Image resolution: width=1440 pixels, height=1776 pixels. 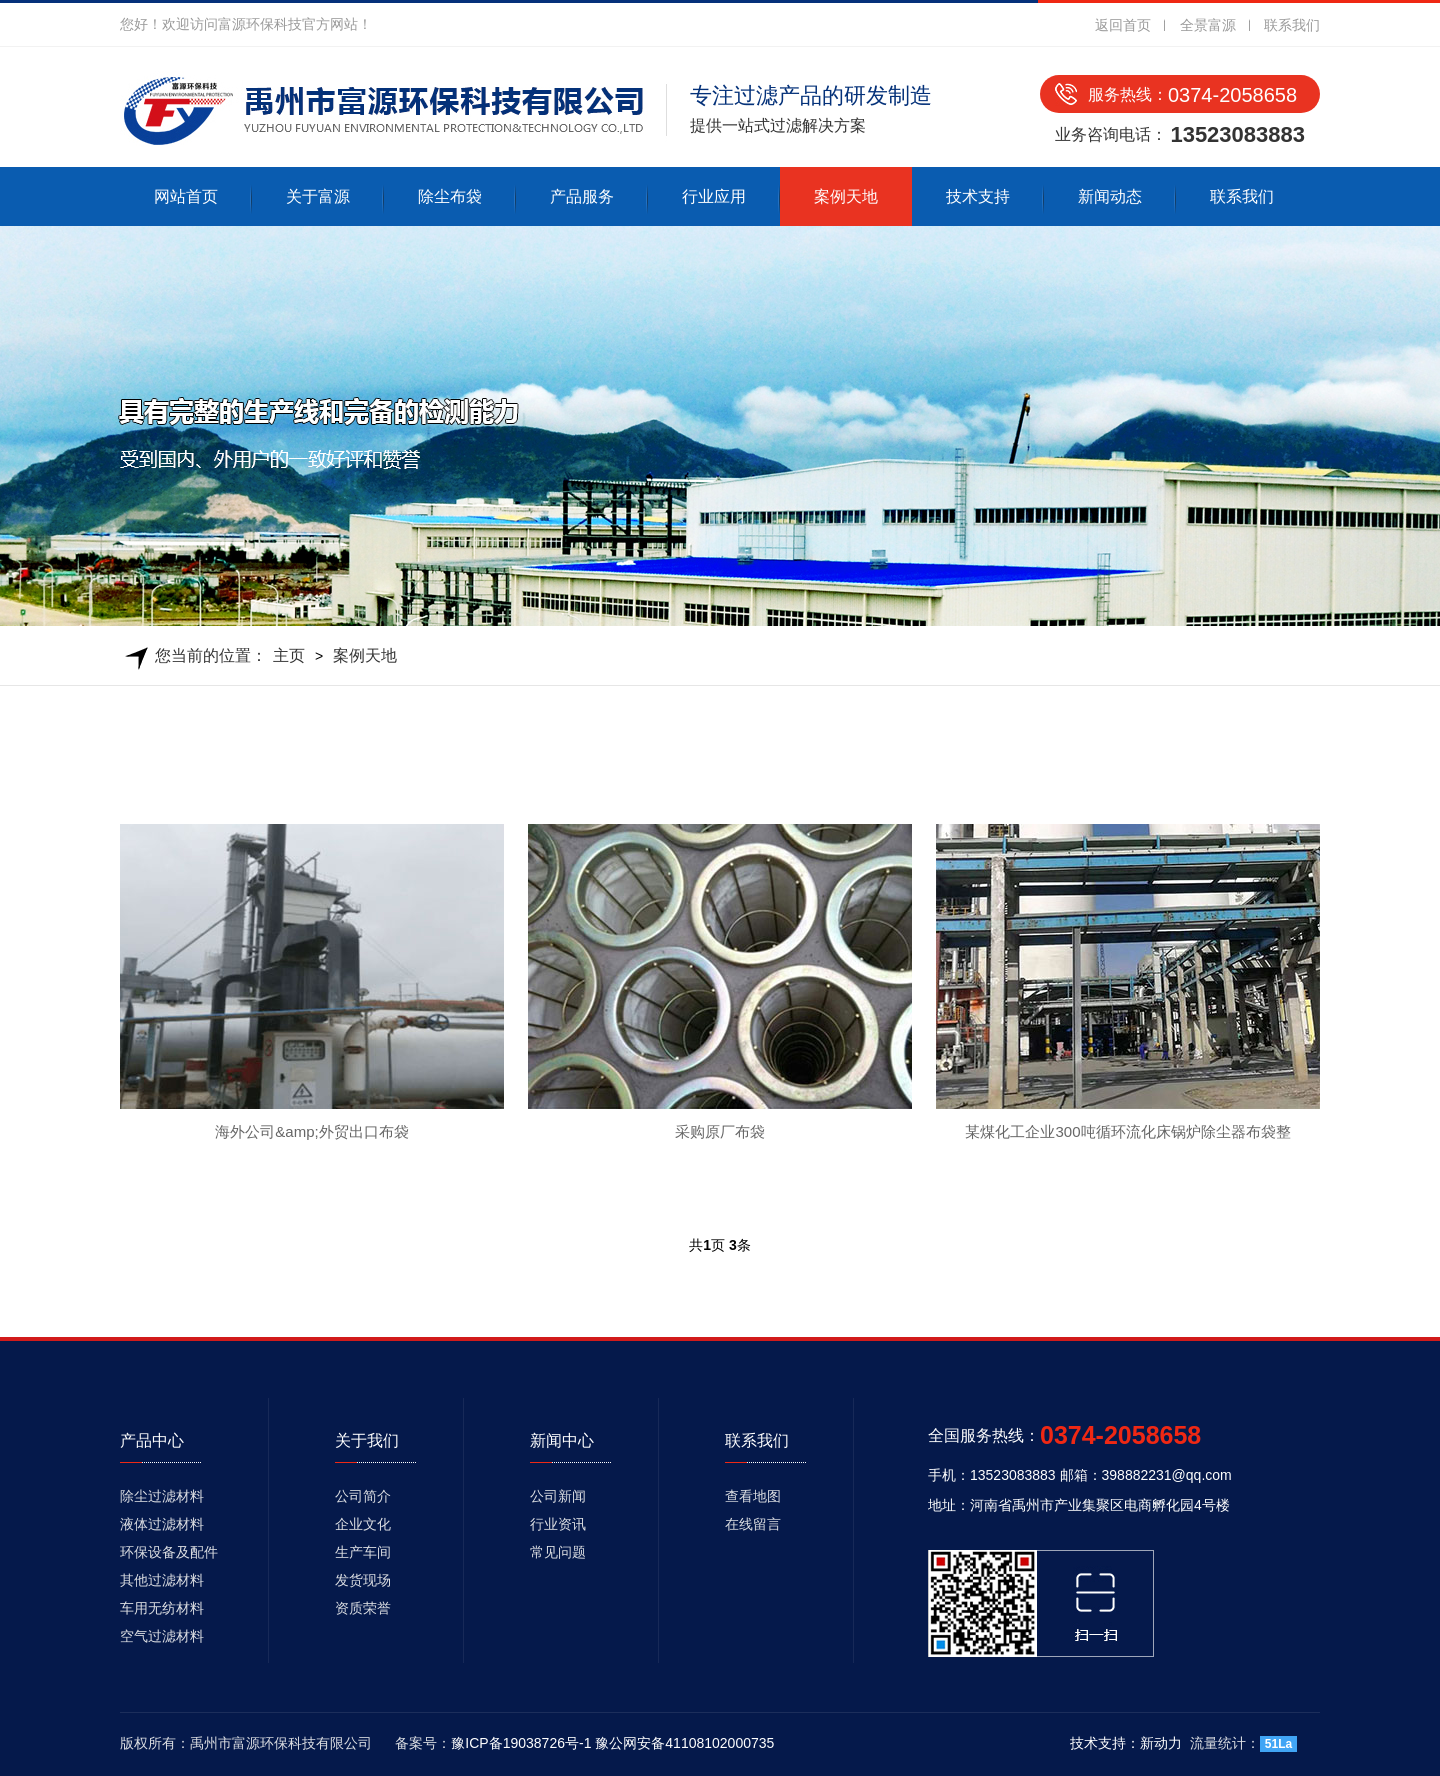 I want to click on 行业应用, so click(x=714, y=196).